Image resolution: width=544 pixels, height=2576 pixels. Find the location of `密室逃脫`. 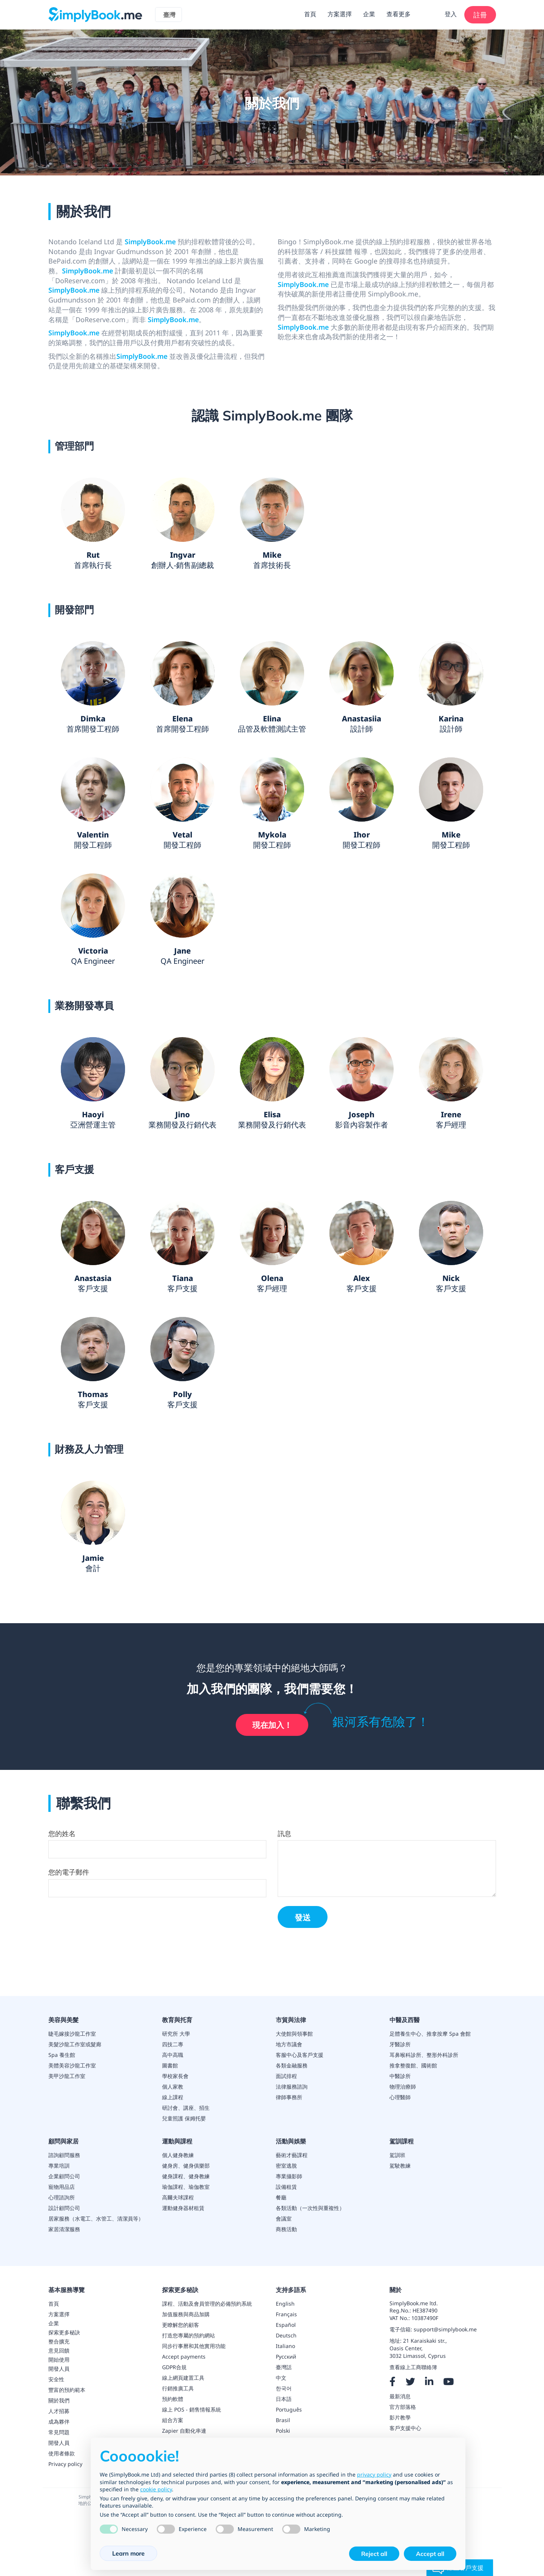

密室逃脫 is located at coordinates (286, 2165).